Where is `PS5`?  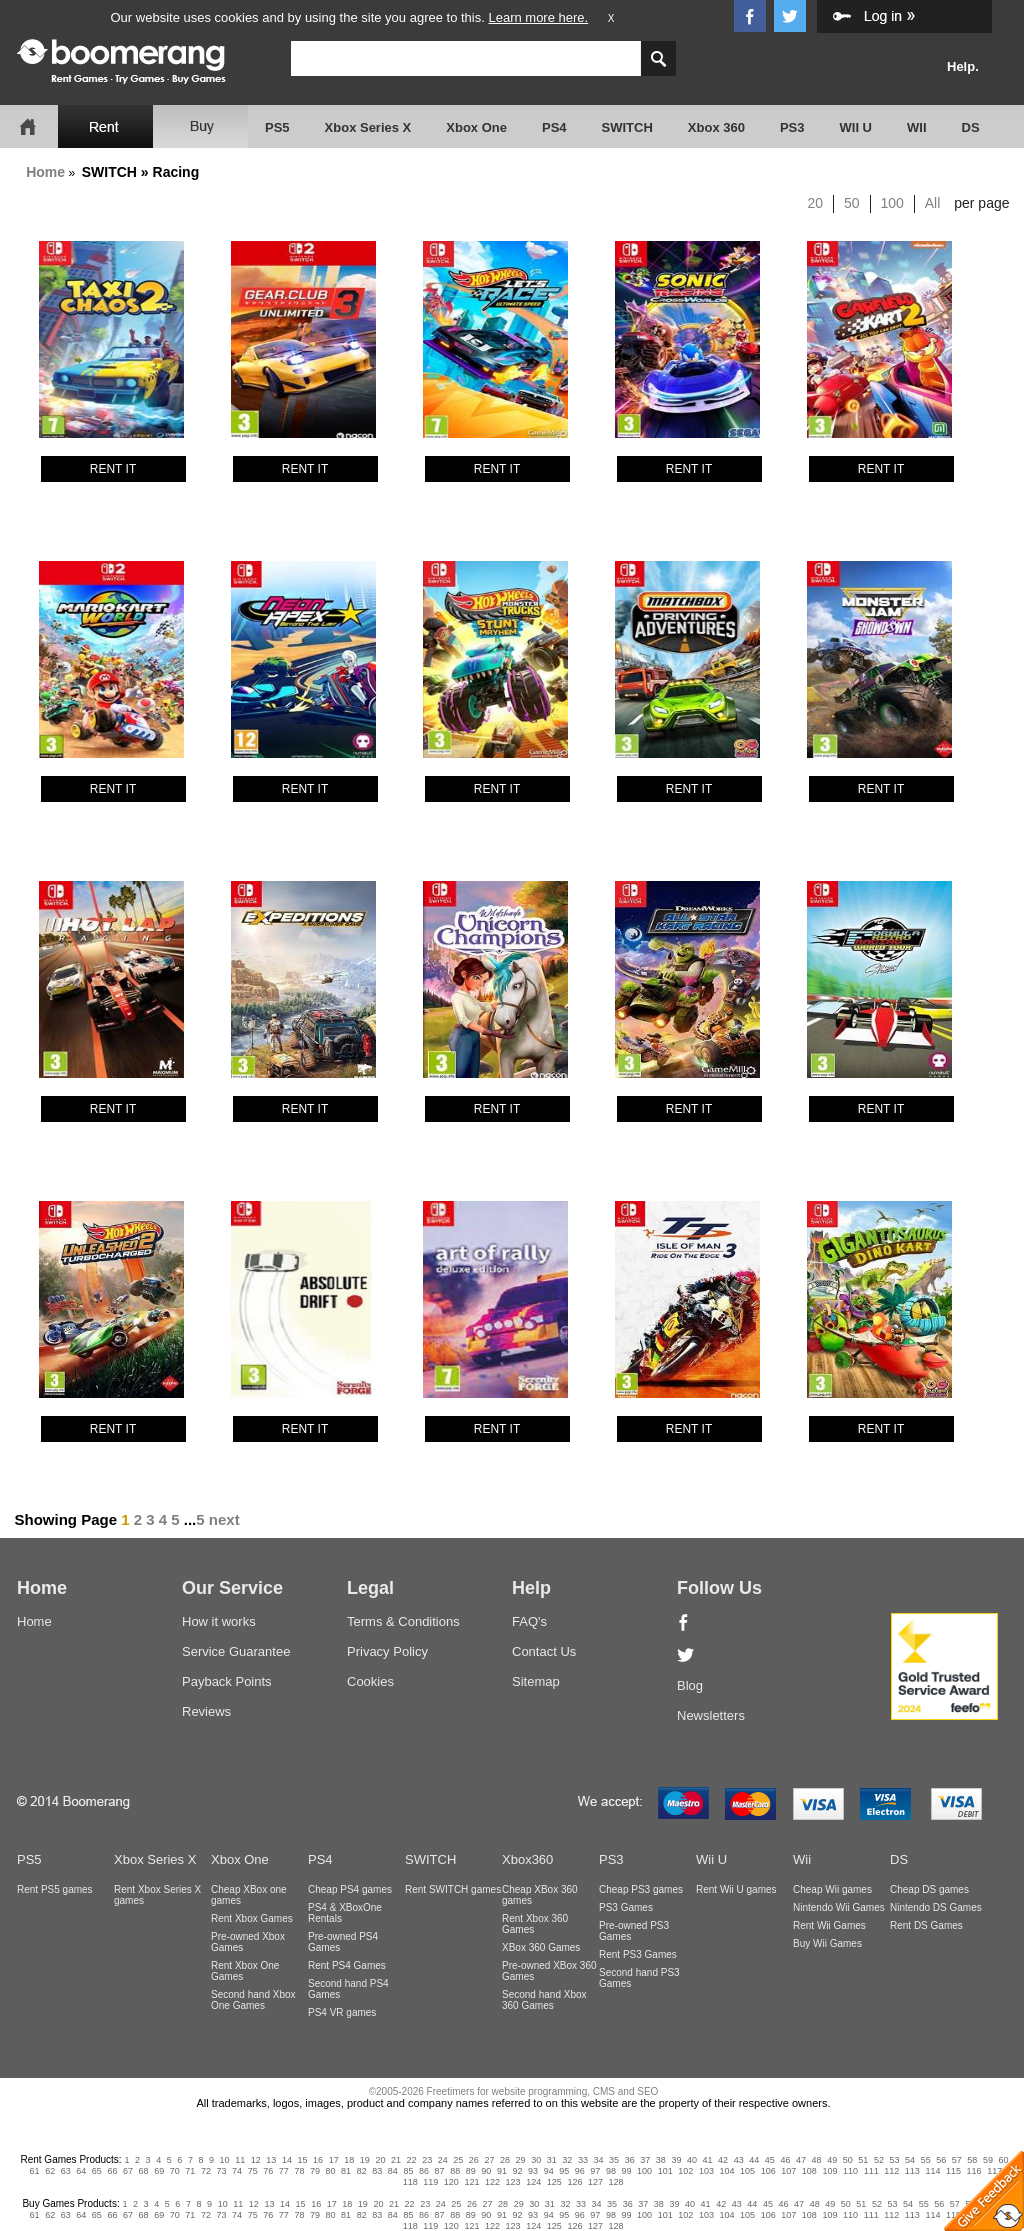 PS5 is located at coordinates (277, 127).